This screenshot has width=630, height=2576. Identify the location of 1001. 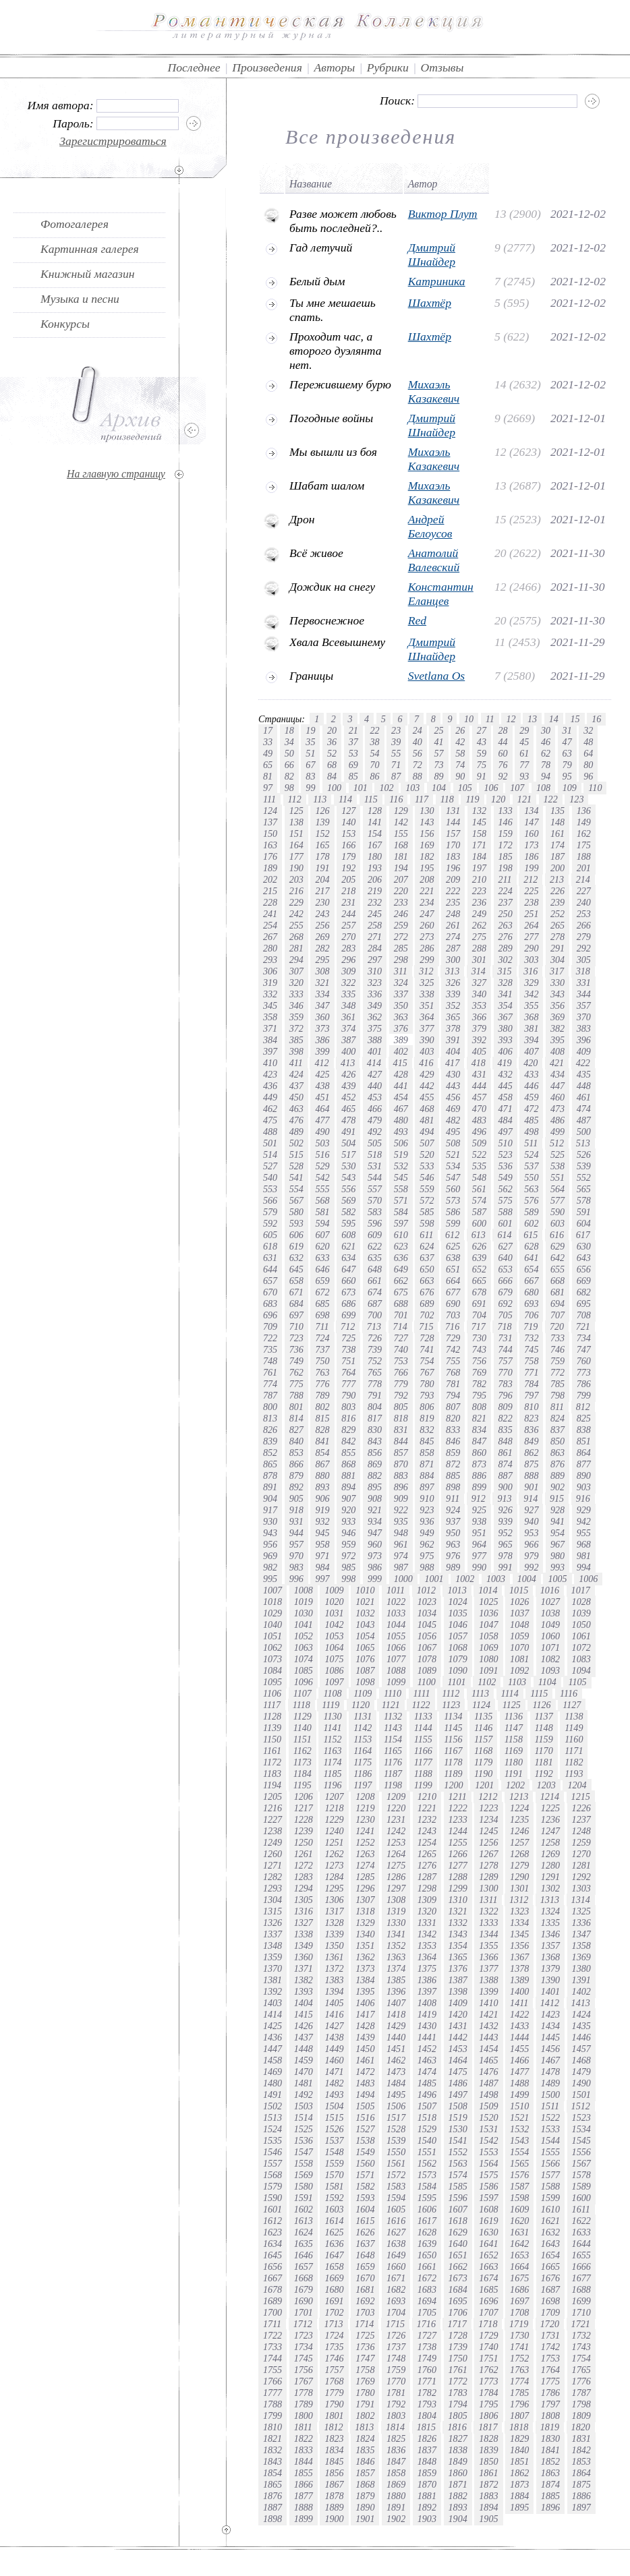
(434, 1578).